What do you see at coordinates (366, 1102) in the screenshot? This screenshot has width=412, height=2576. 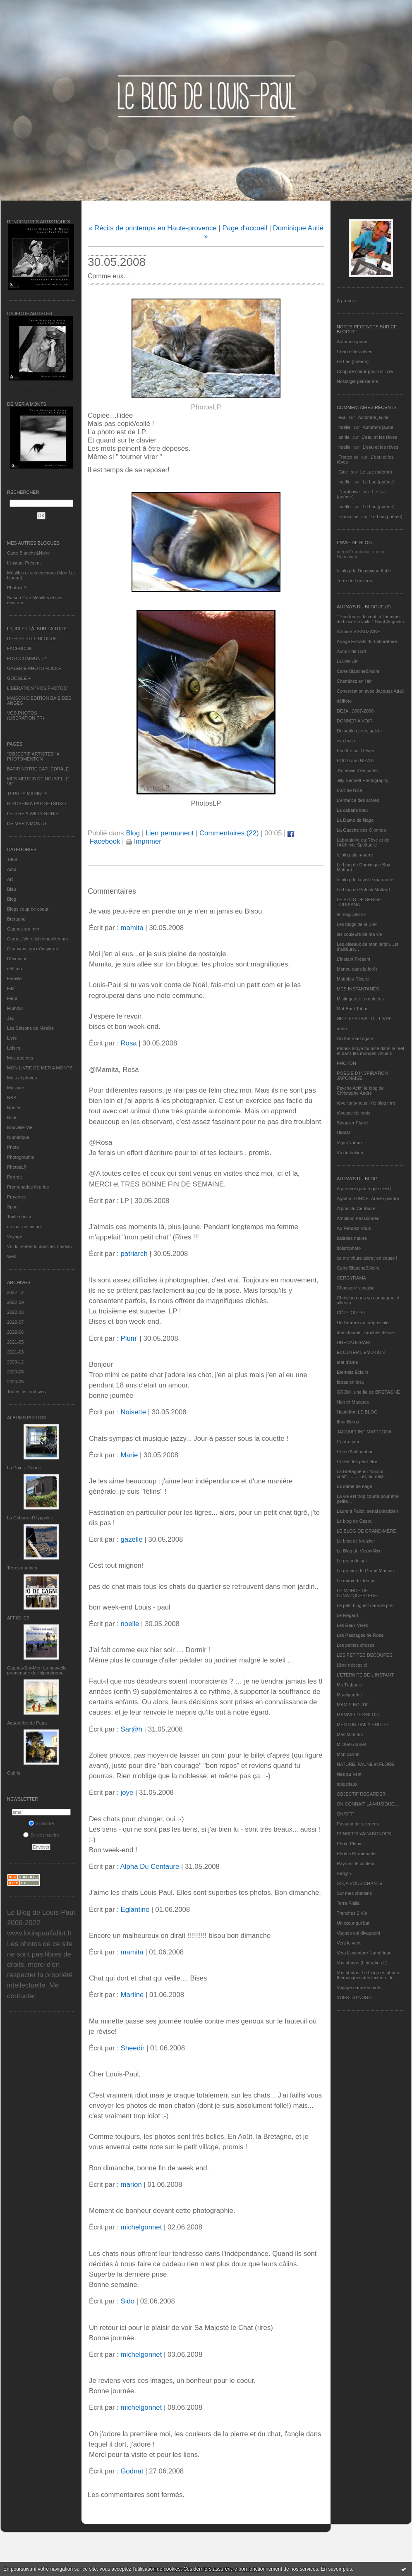 I see `réveillons-nous ! (le blog tnn)` at bounding box center [366, 1102].